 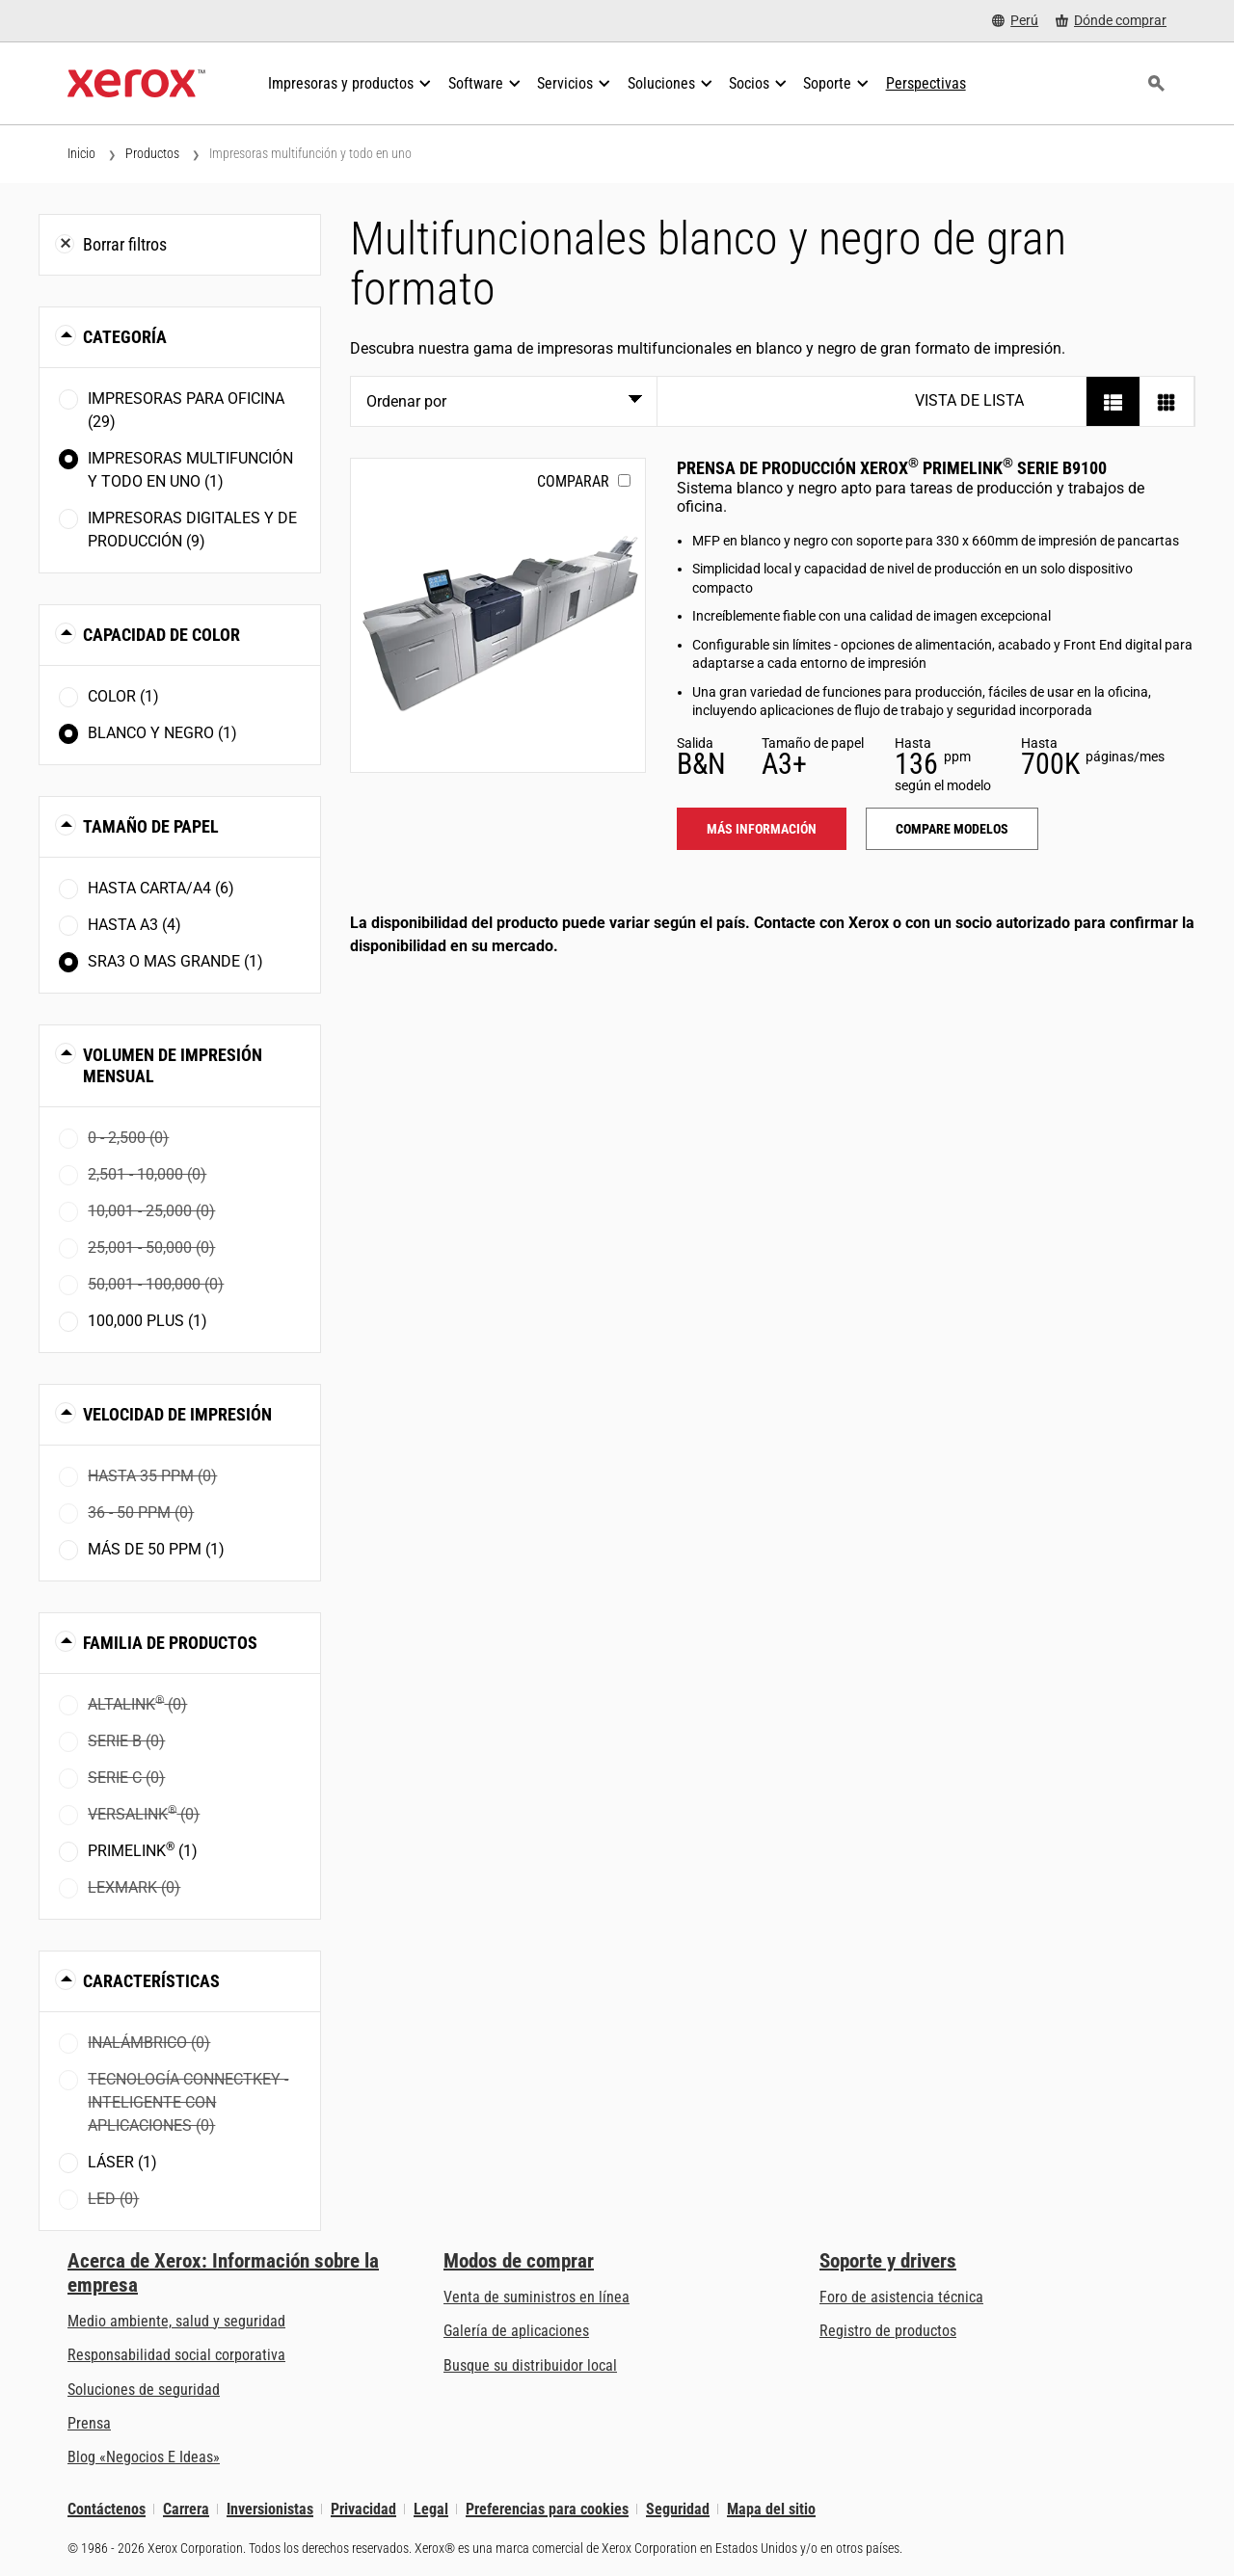 What do you see at coordinates (1111, 20) in the screenshot?
I see `[Dónde comprar - Where to Buy Office Printers, Supplies and Services]` at bounding box center [1111, 20].